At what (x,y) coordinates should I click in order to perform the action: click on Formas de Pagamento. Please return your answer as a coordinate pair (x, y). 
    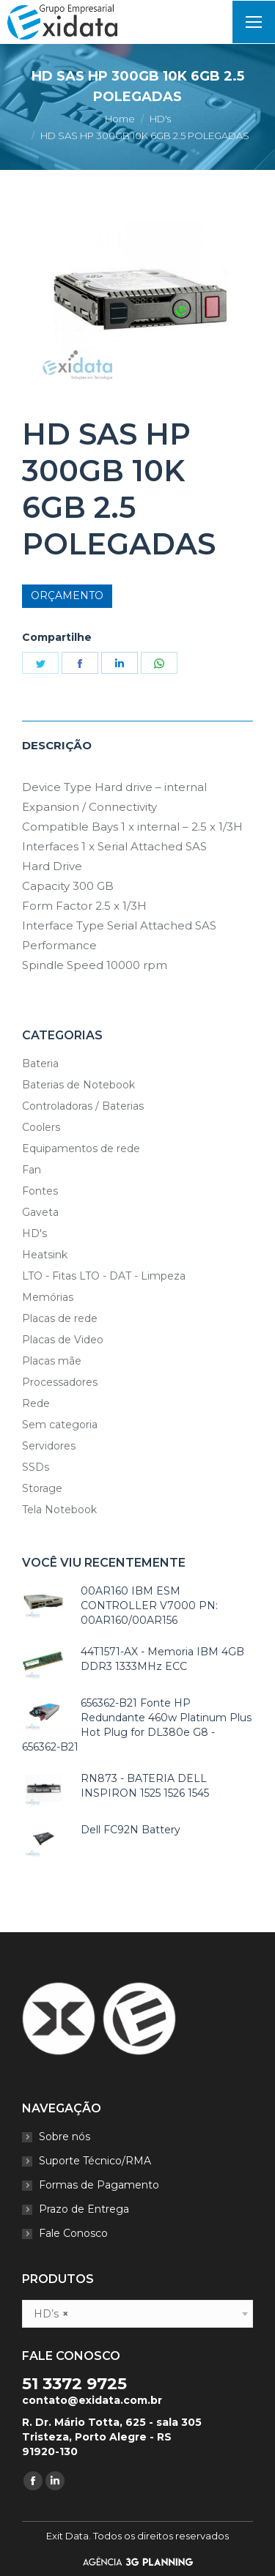
    Looking at the image, I should click on (99, 2184).